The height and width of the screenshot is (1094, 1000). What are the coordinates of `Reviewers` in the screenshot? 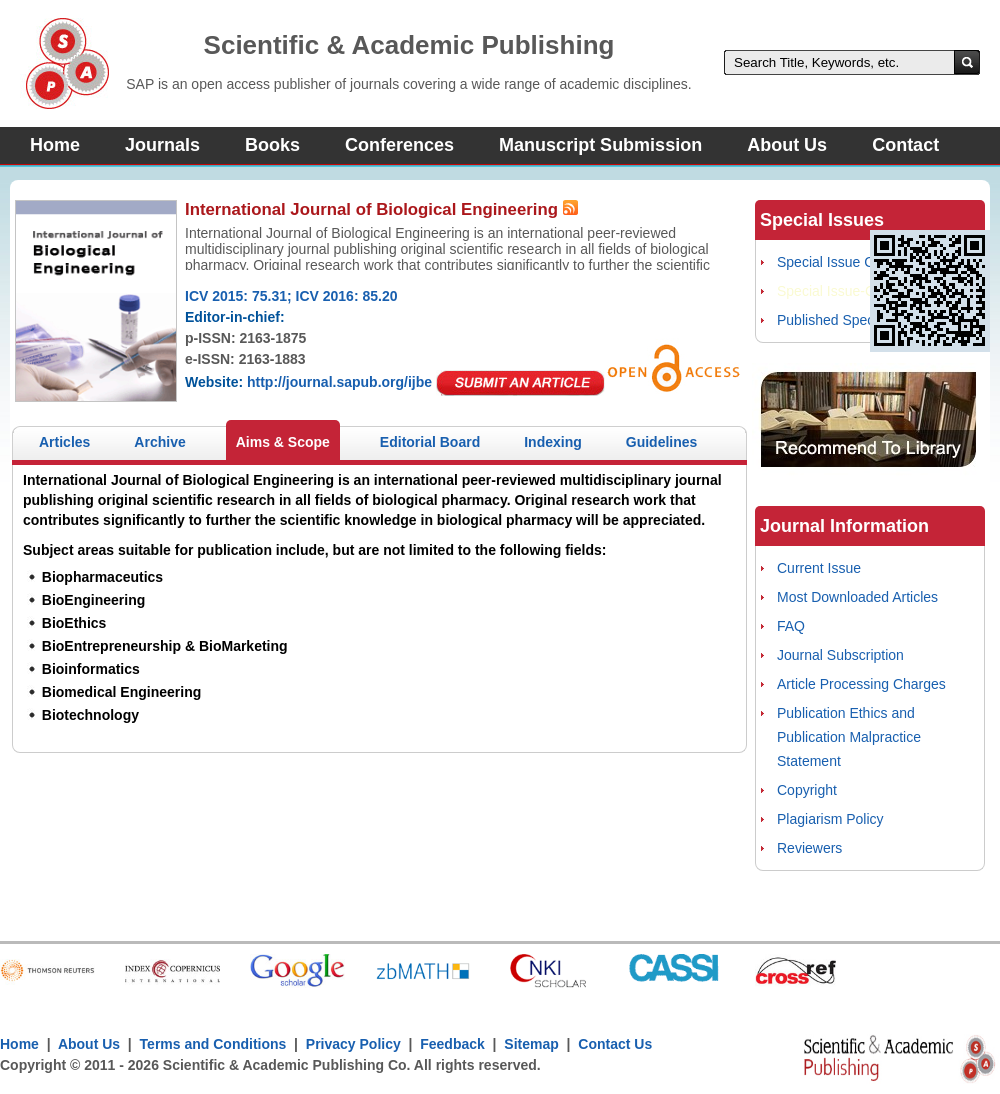 It's located at (809, 848).